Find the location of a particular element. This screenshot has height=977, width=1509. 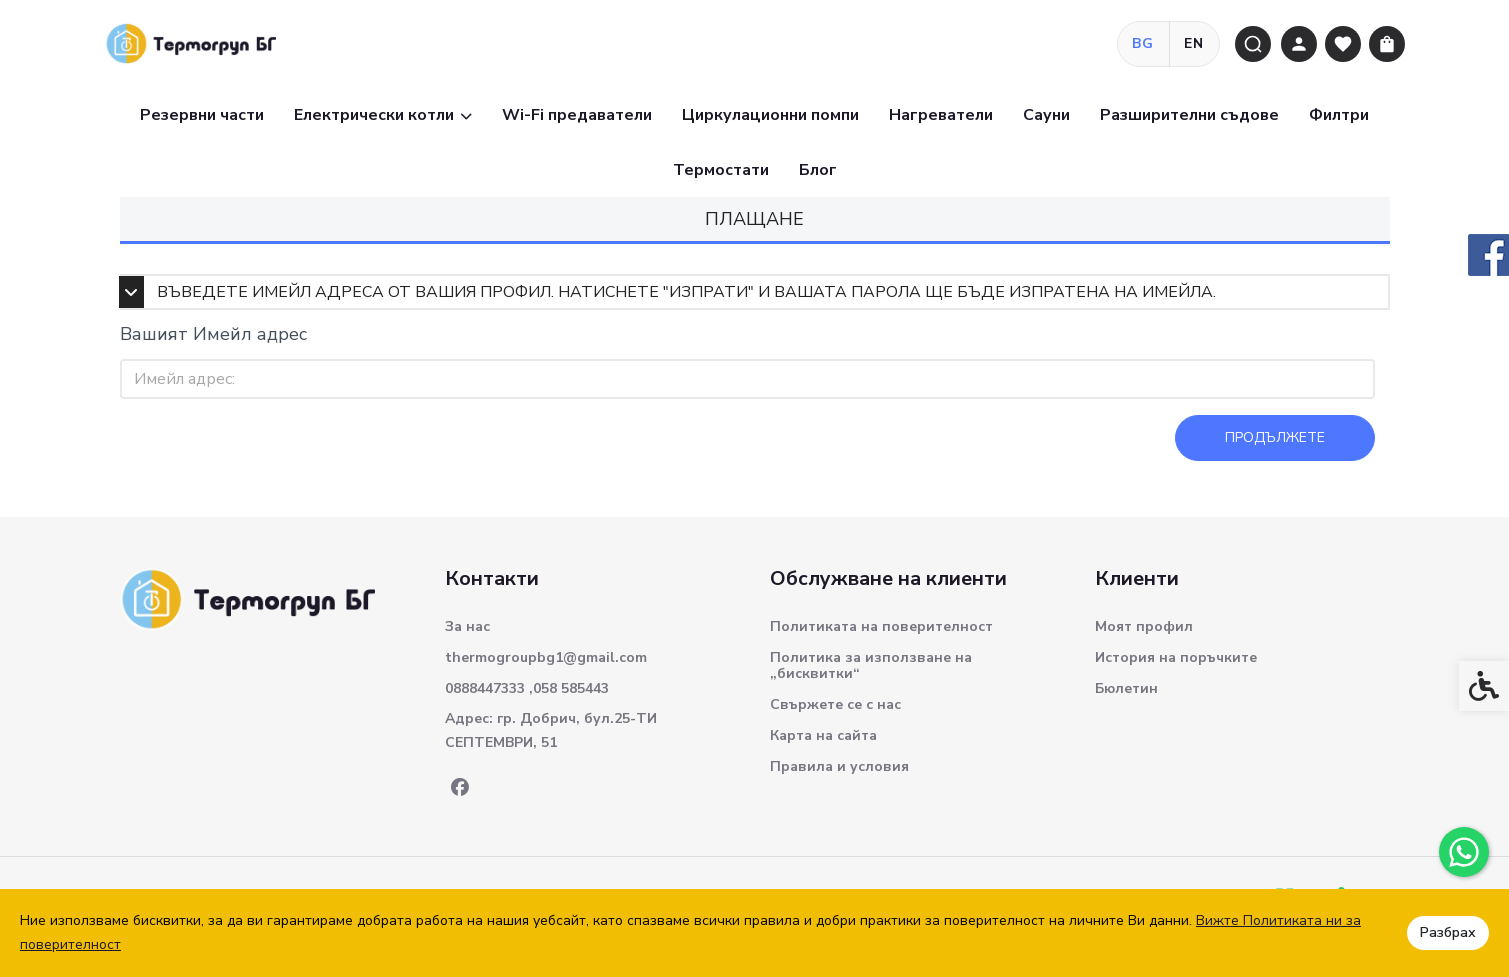

[link] is located at coordinates (1464, 852).